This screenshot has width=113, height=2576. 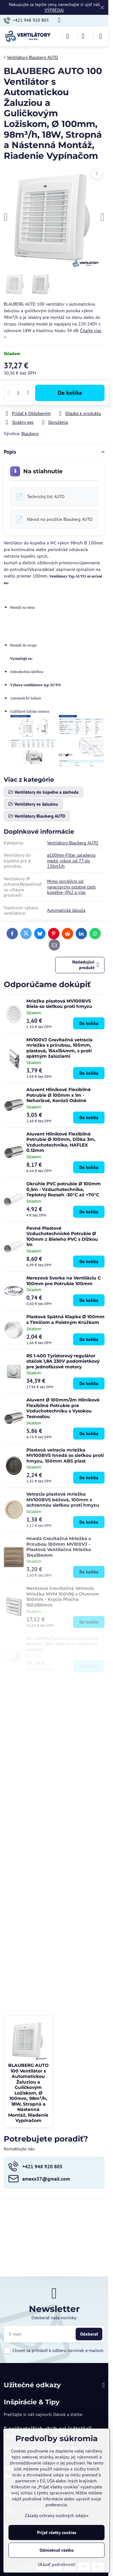 What do you see at coordinates (89, 2334) in the screenshot?
I see `Odoberať` at bounding box center [89, 2334].